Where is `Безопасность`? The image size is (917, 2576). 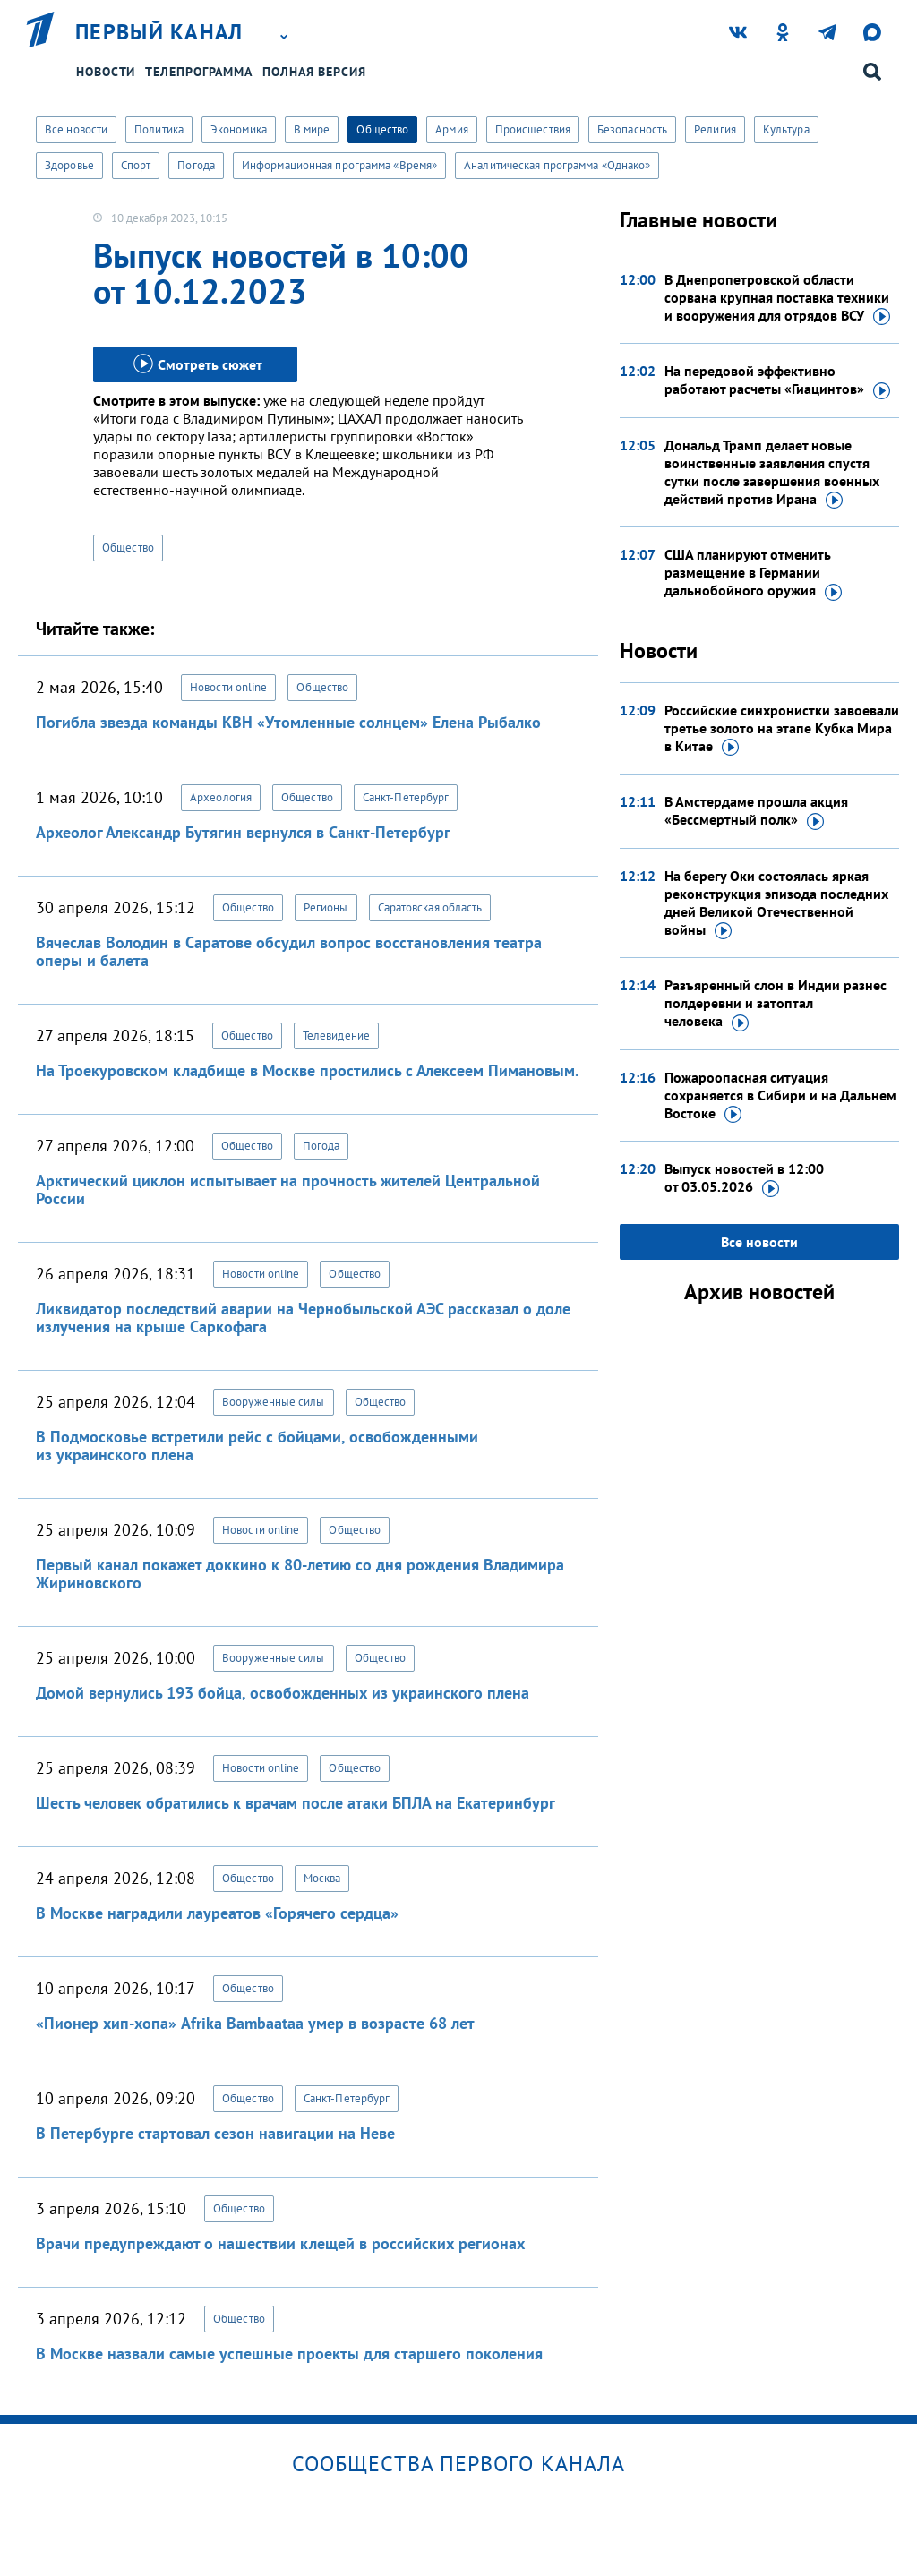 Безопасность is located at coordinates (632, 129).